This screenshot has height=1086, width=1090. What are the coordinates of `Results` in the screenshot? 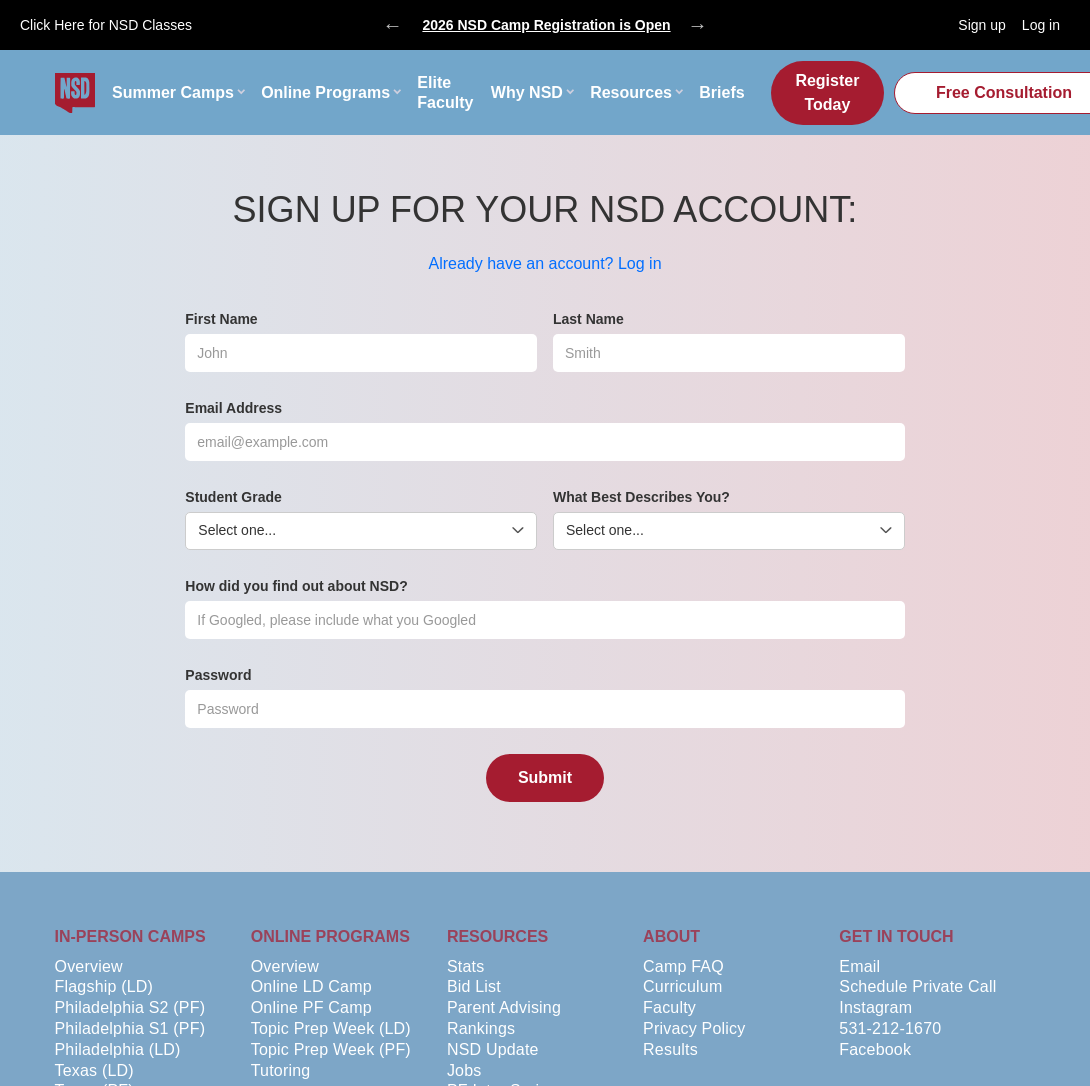 It's located at (670, 1049).